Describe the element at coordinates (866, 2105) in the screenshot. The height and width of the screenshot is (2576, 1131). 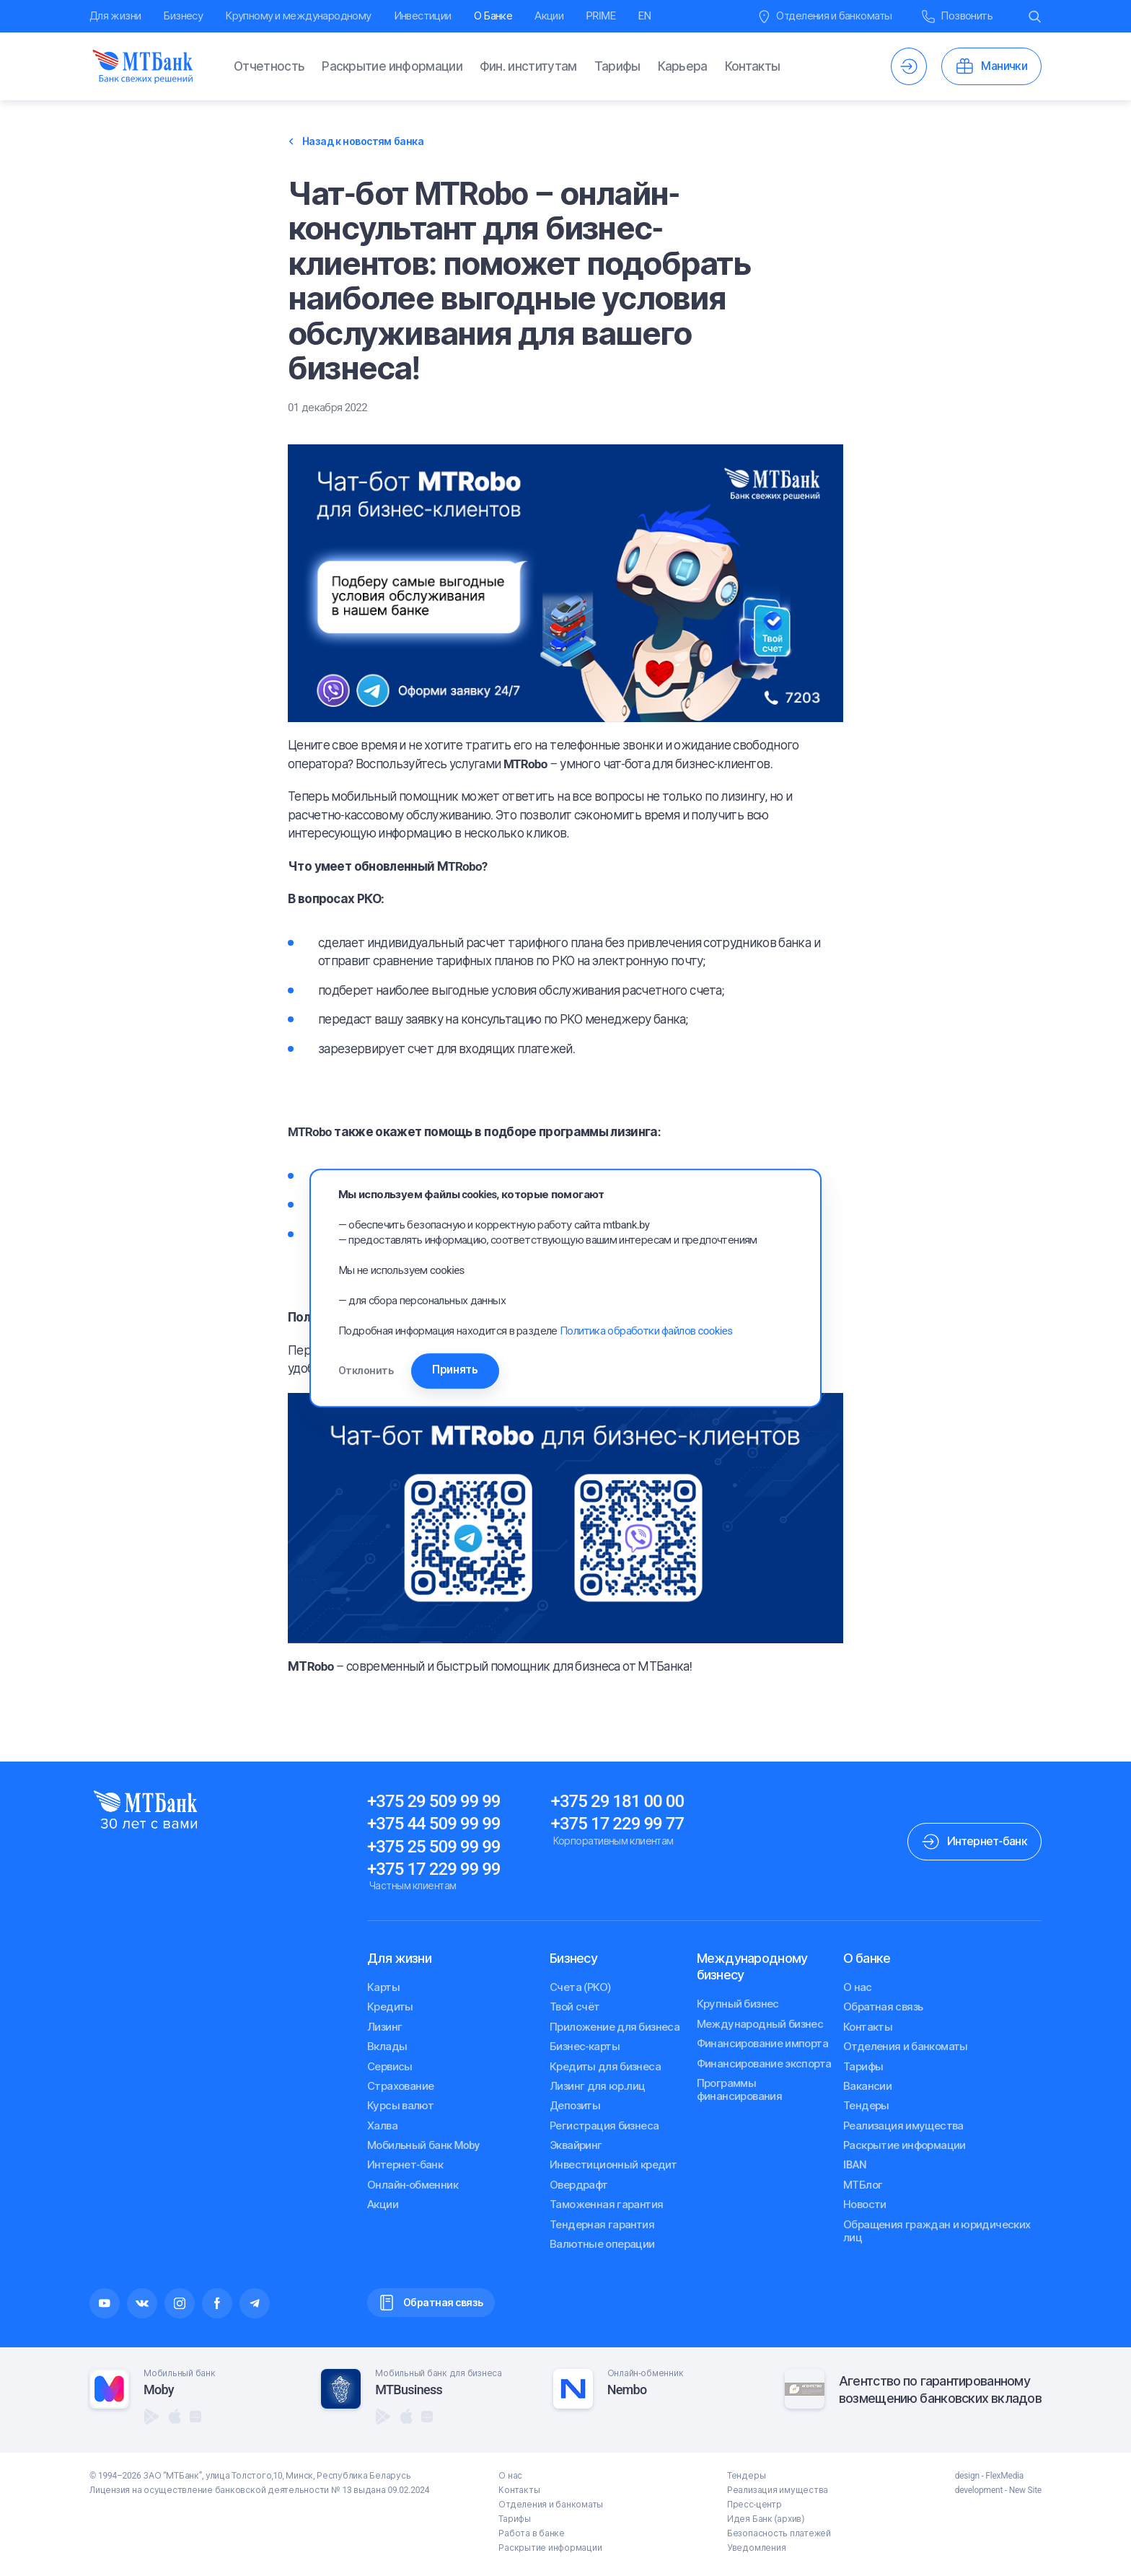
I see `Тендеры` at that location.